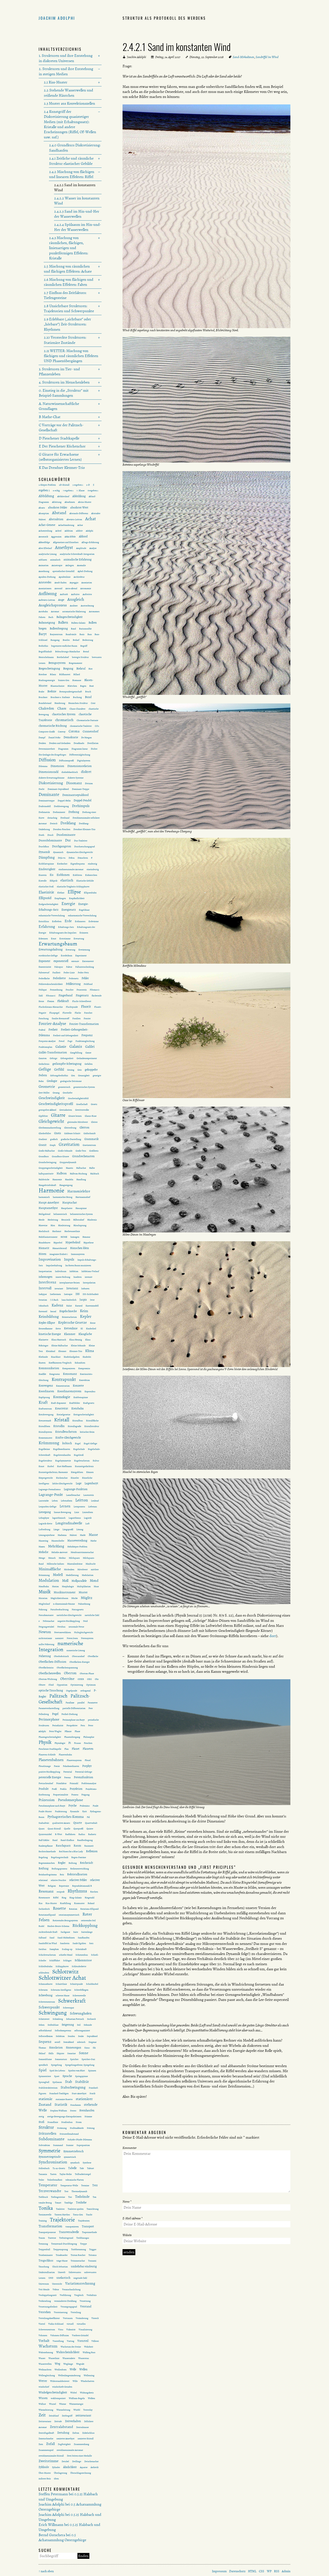 The height and width of the screenshot is (2576, 329). What do you see at coordinates (62, 2386) in the screenshot?
I see `windschiefe Geraden [windschiefe Geraden (1 Artikel)]` at bounding box center [62, 2386].